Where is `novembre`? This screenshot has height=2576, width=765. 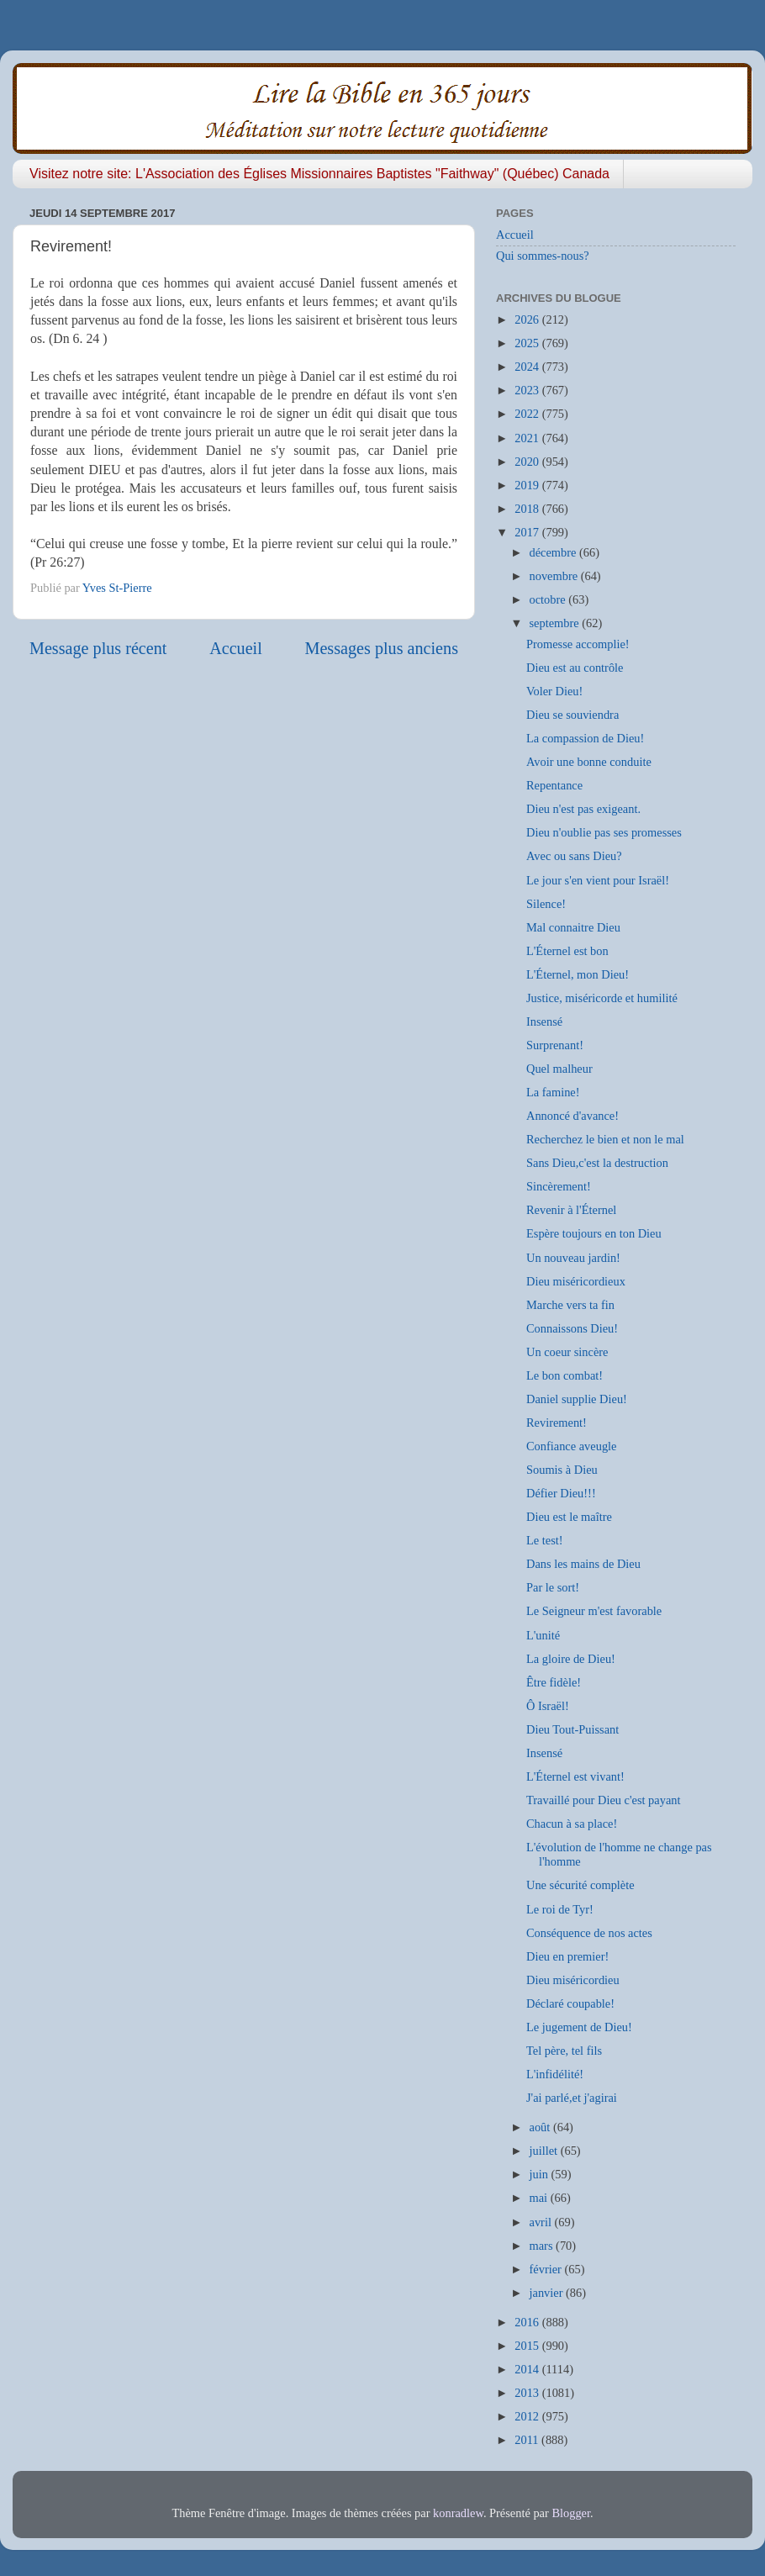
novembre is located at coordinates (555, 576).